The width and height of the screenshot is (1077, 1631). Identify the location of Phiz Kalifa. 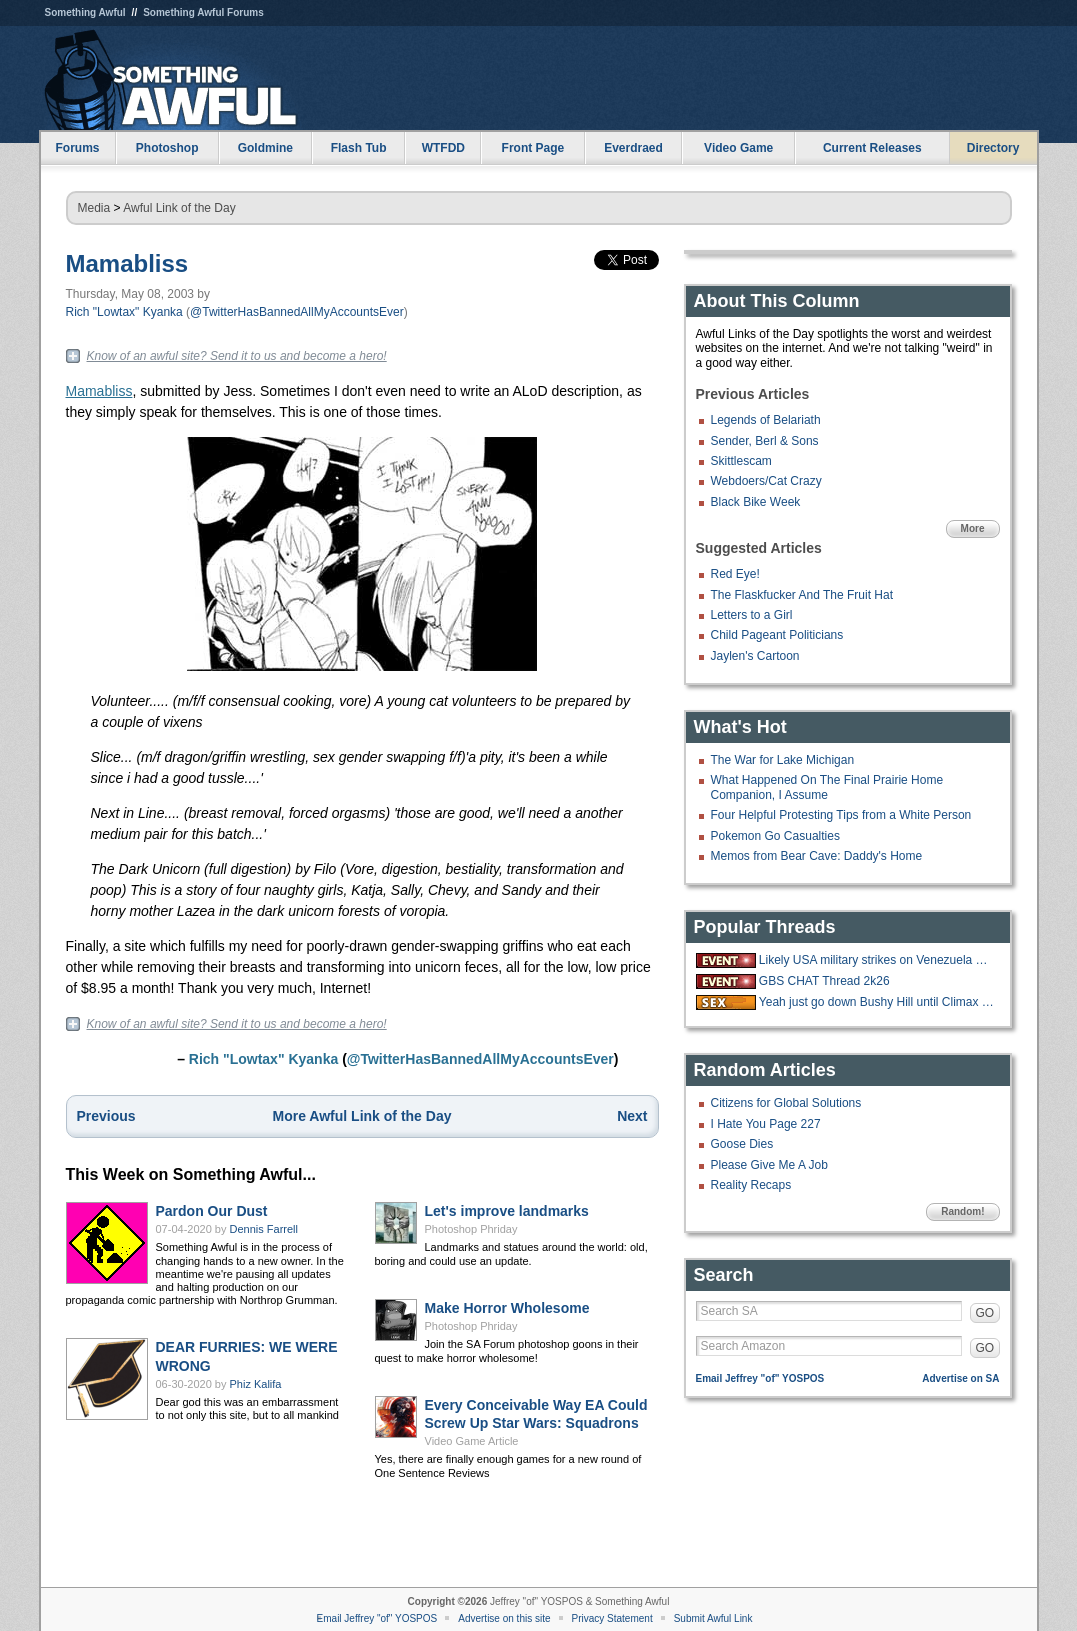
(256, 1384).